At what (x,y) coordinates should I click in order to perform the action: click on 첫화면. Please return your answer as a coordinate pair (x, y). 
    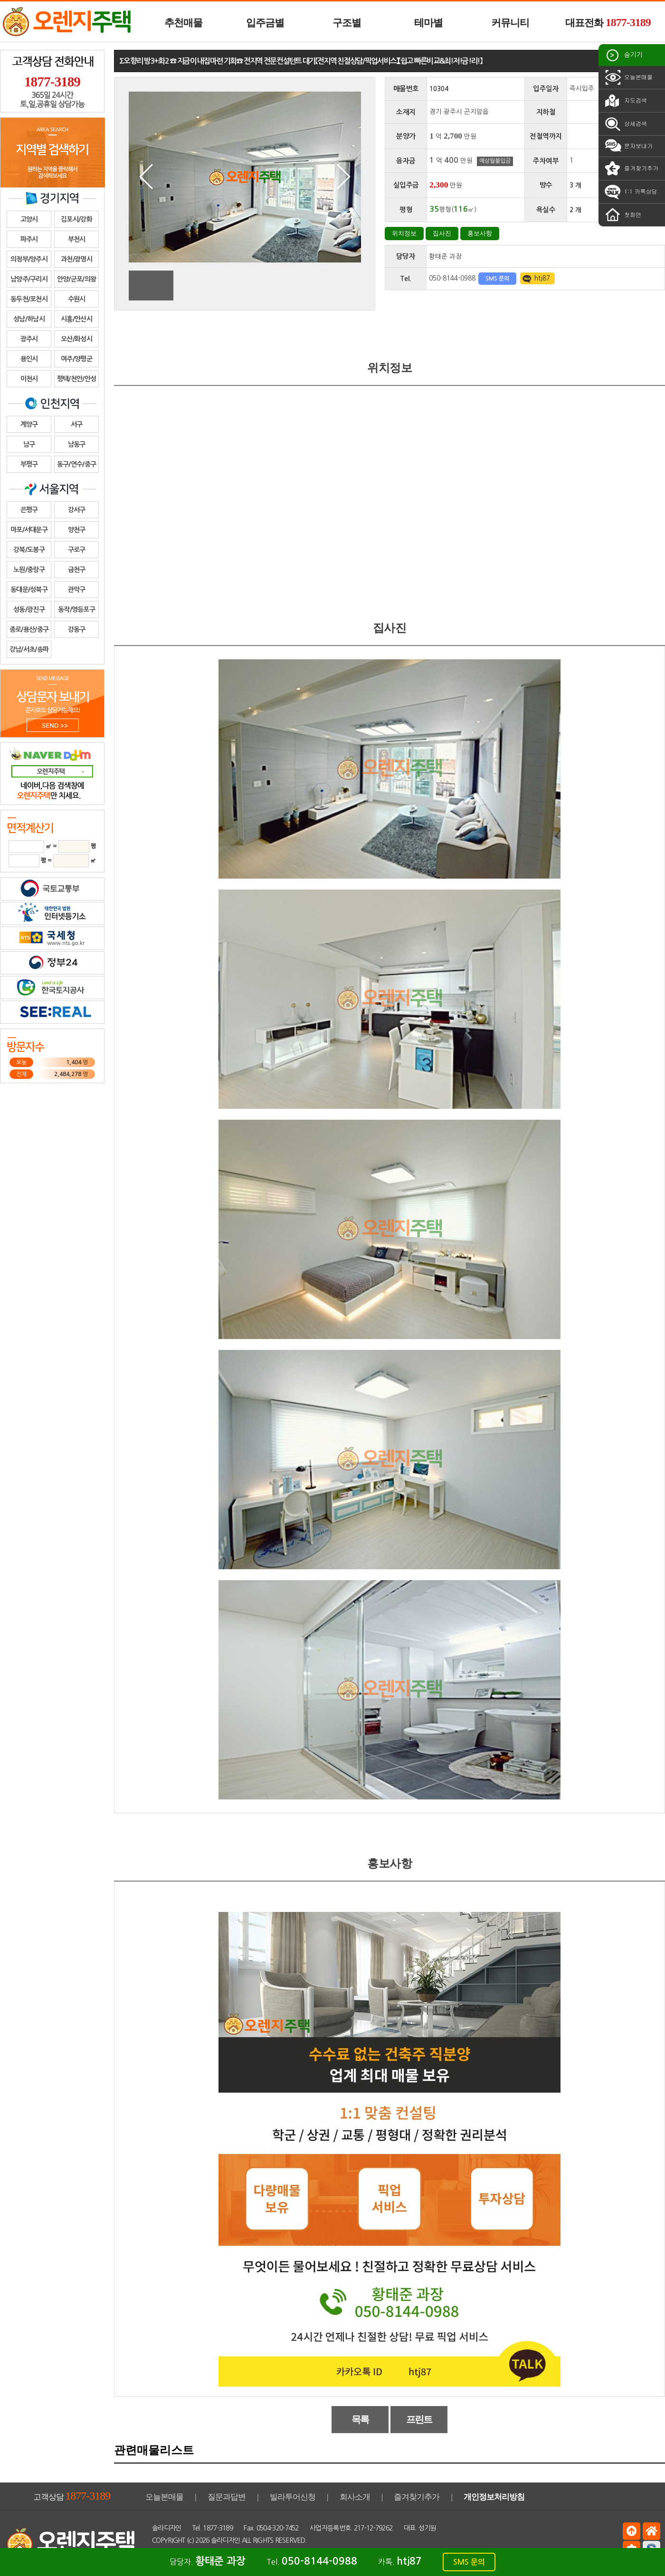
    Looking at the image, I should click on (622, 215).